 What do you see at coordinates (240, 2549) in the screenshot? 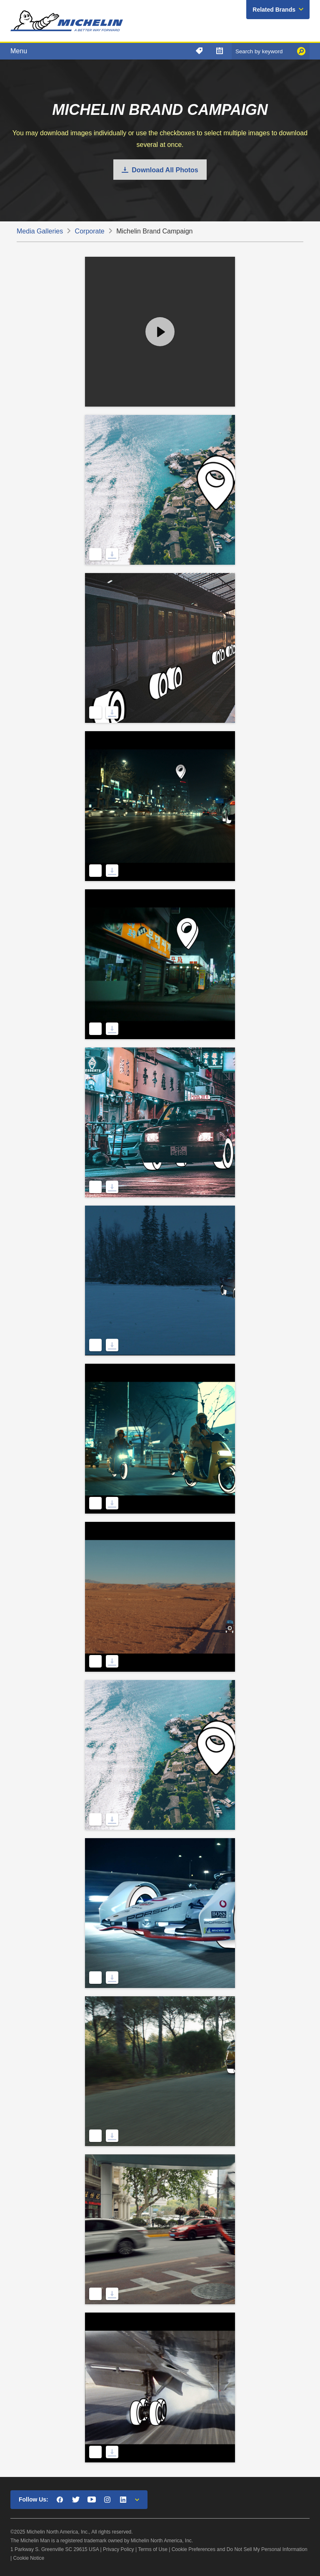
I see `Cookie Preferences and Do Not Sell My Personal Information` at bounding box center [240, 2549].